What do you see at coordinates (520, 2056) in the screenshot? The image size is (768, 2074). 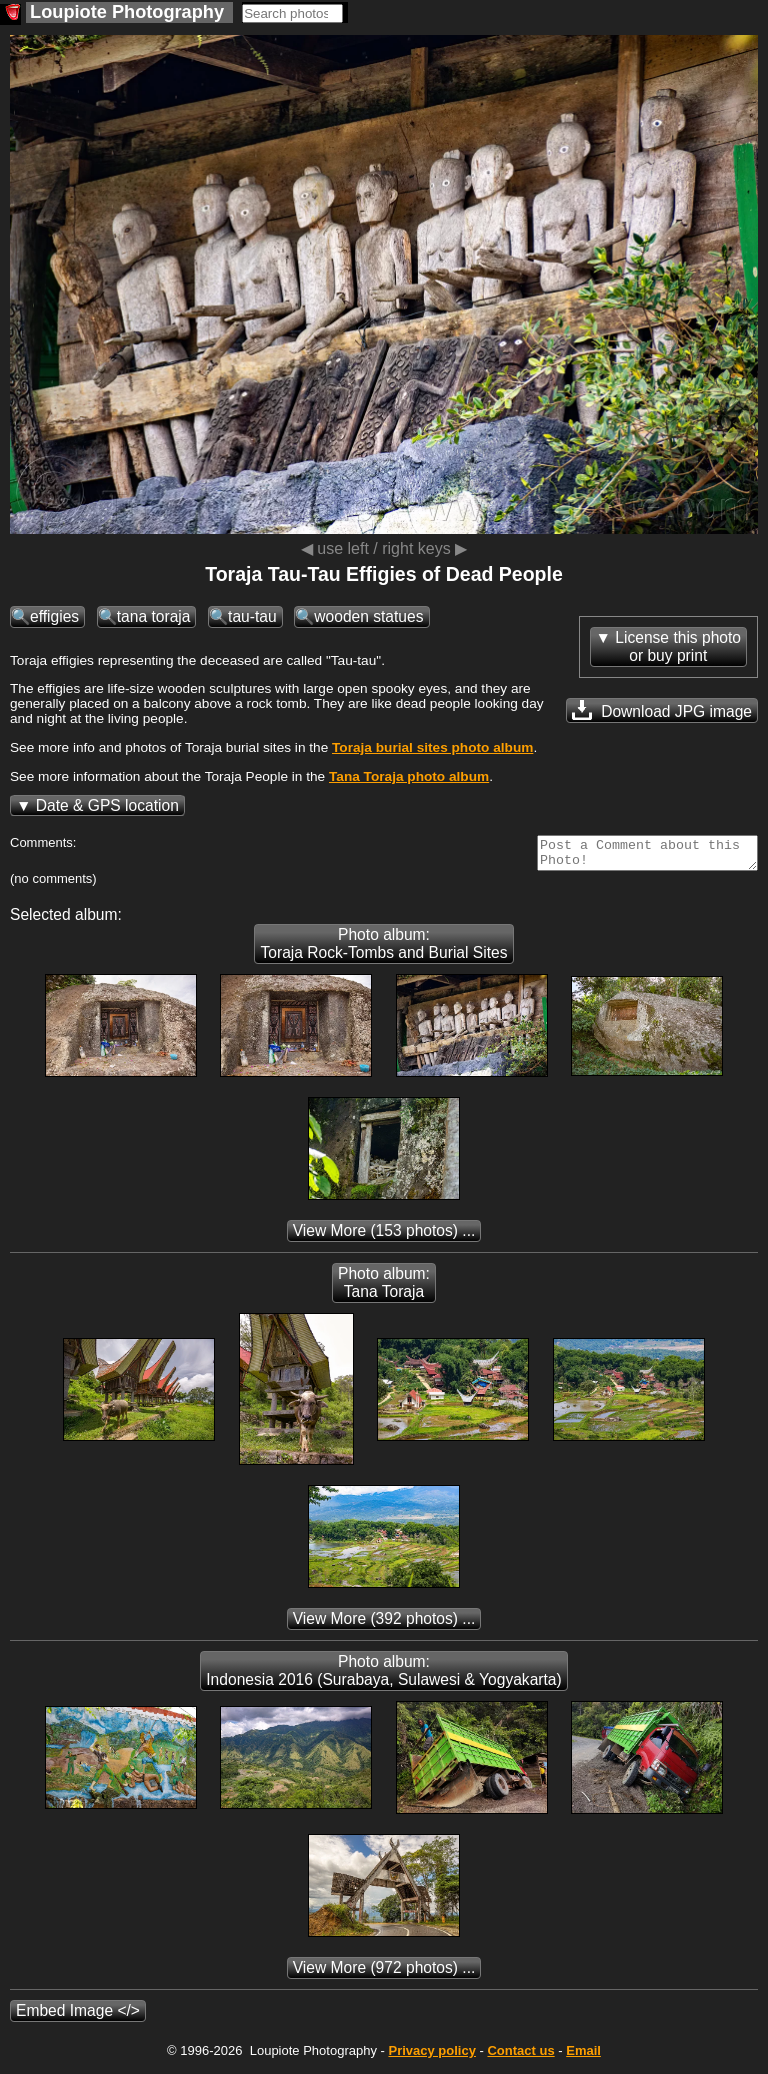 I see `Contact us` at bounding box center [520, 2056].